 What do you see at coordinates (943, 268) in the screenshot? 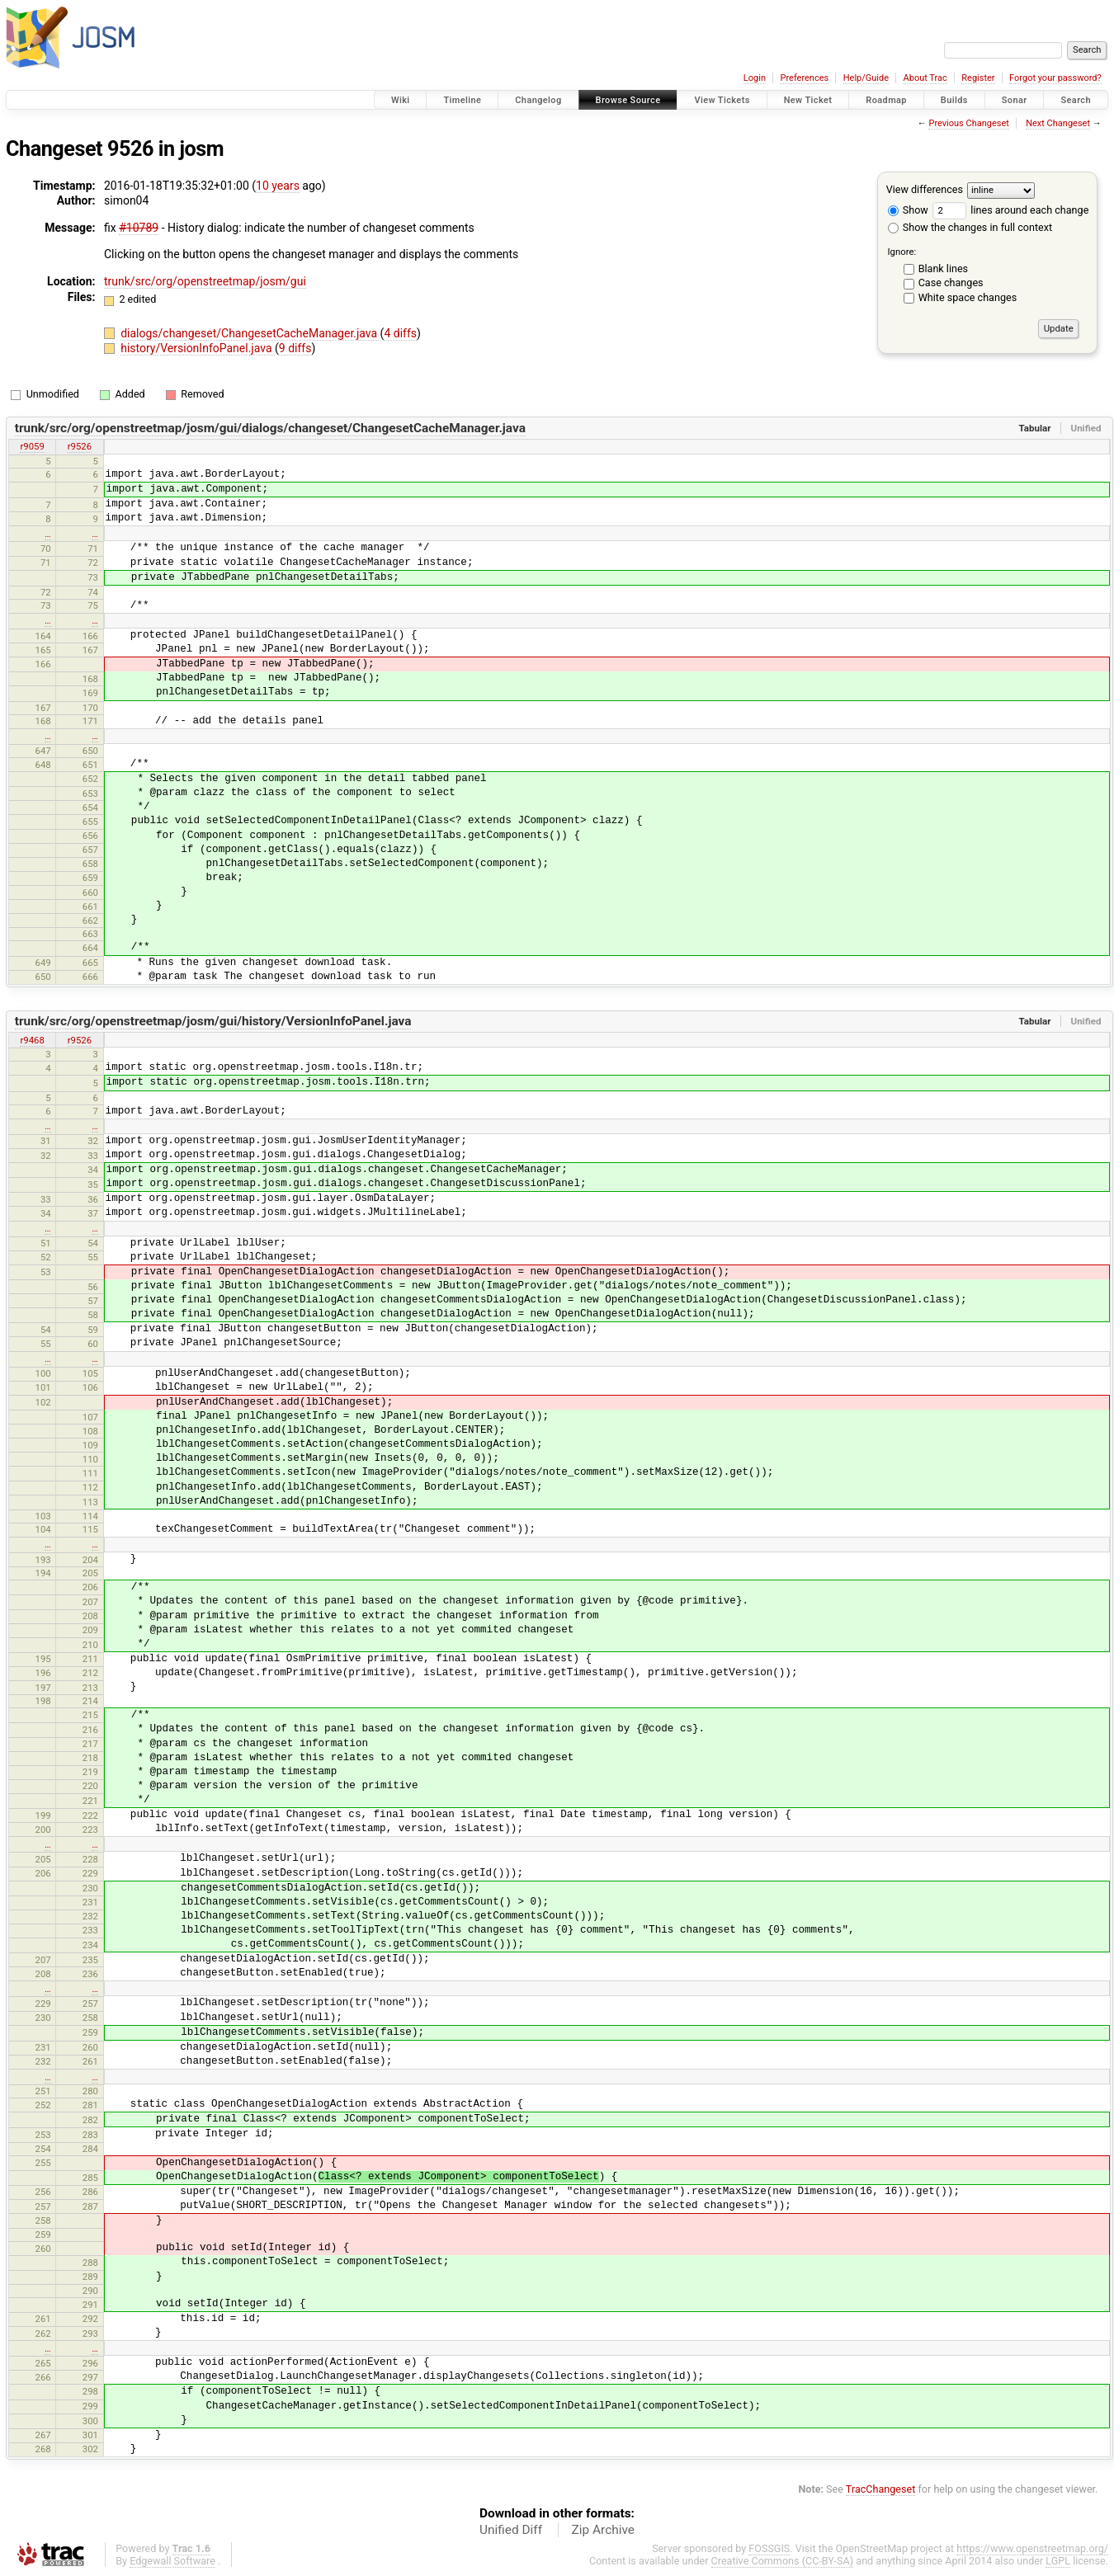
I see `Blank lines` at bounding box center [943, 268].